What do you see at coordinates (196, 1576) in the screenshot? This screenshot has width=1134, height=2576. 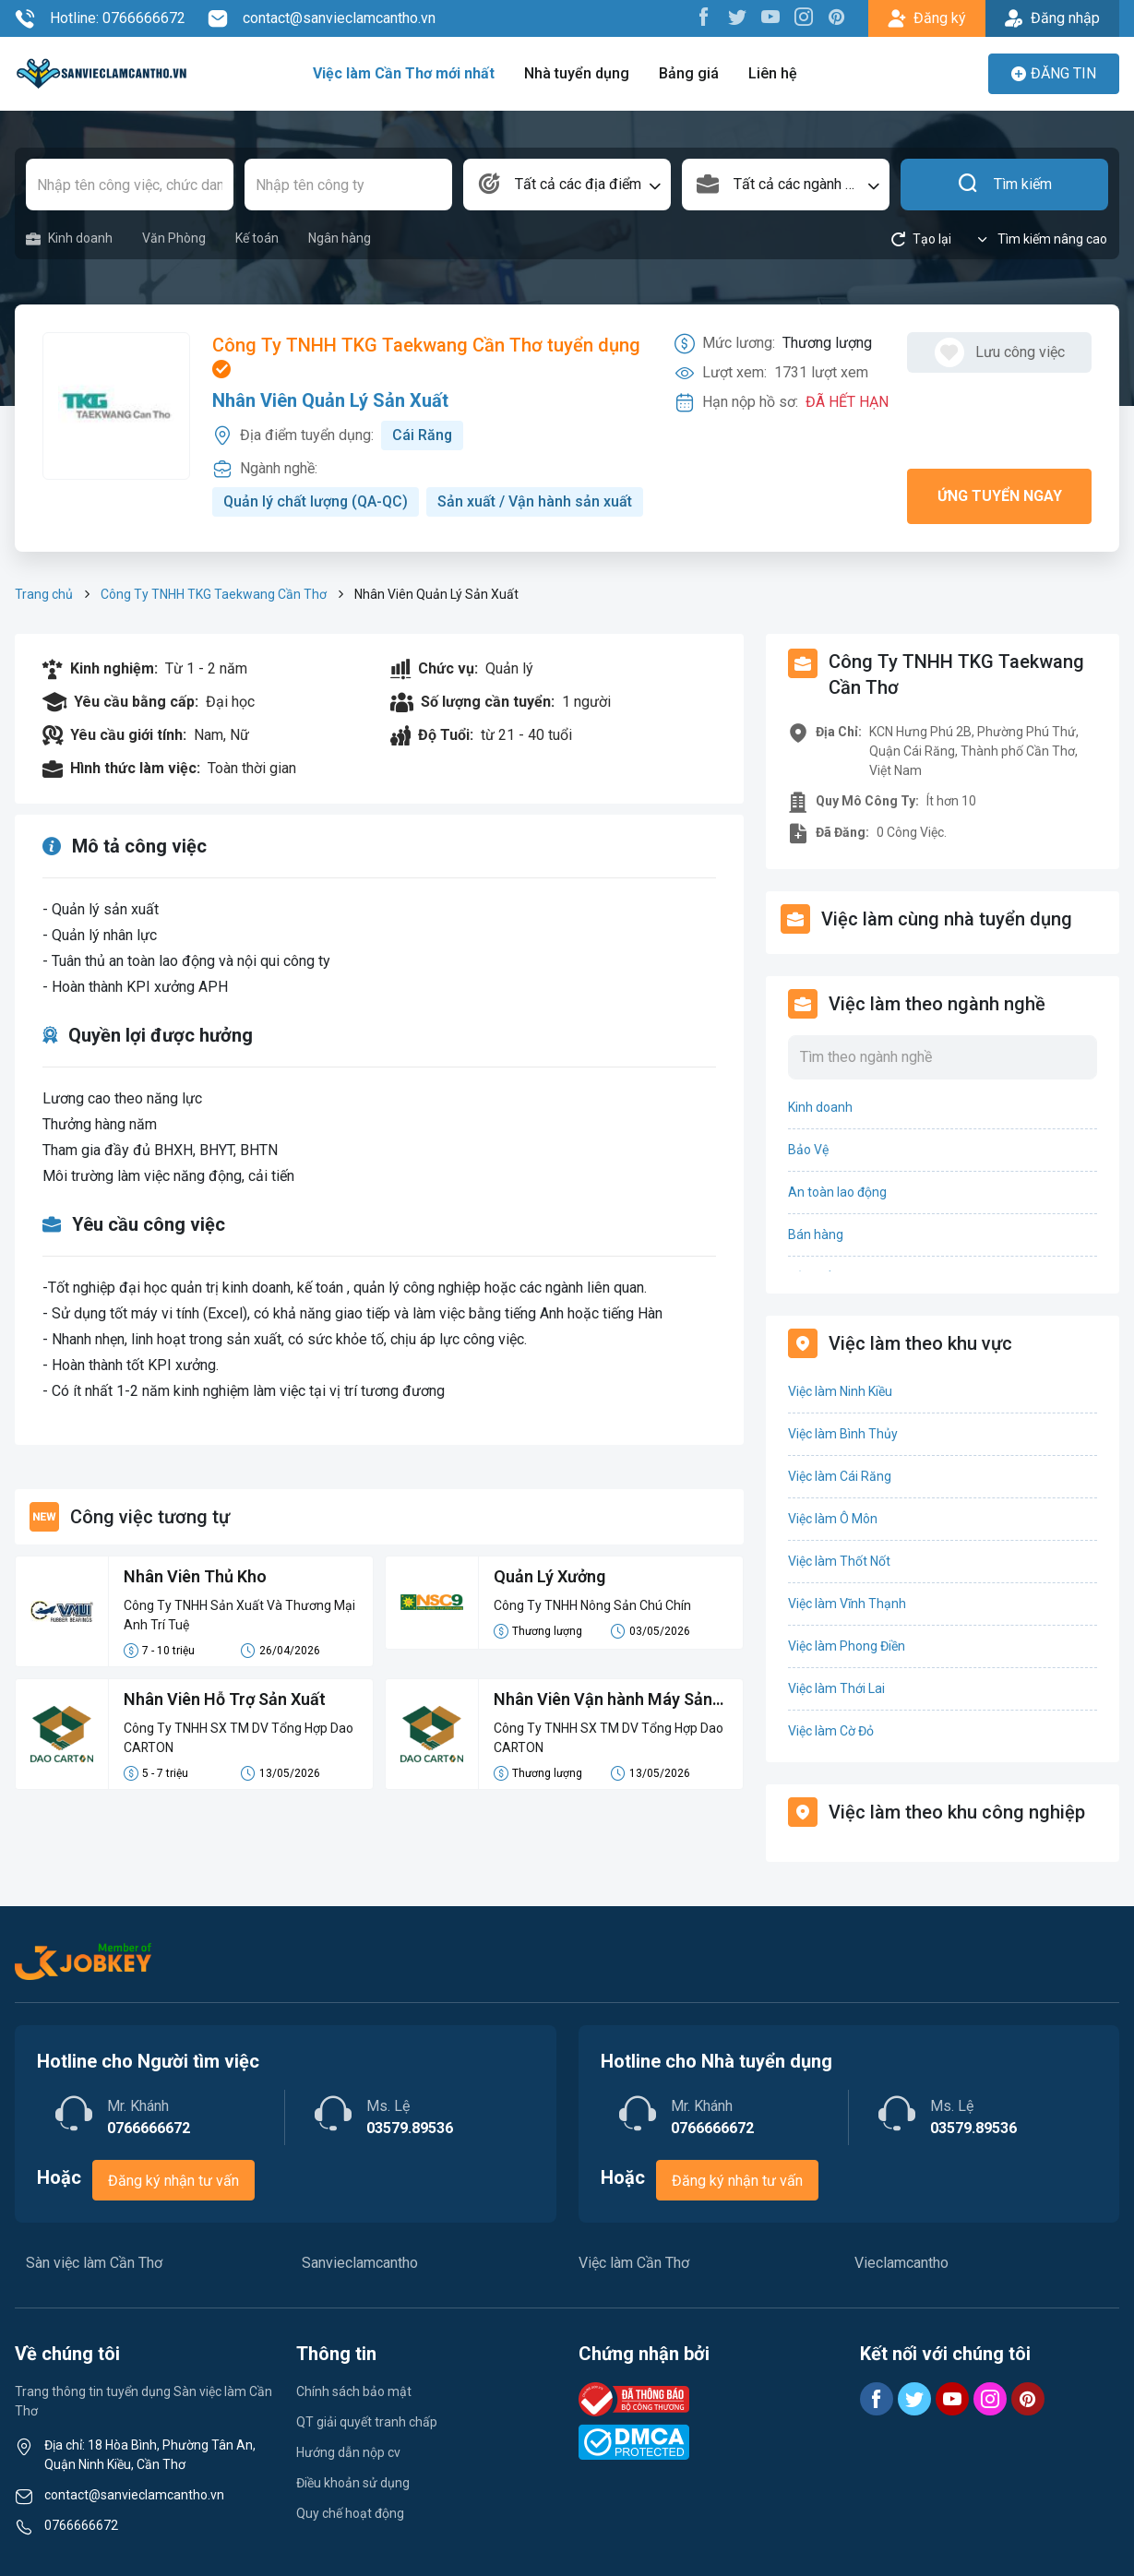 I see `Nhân Viên Thủ Kho` at bounding box center [196, 1576].